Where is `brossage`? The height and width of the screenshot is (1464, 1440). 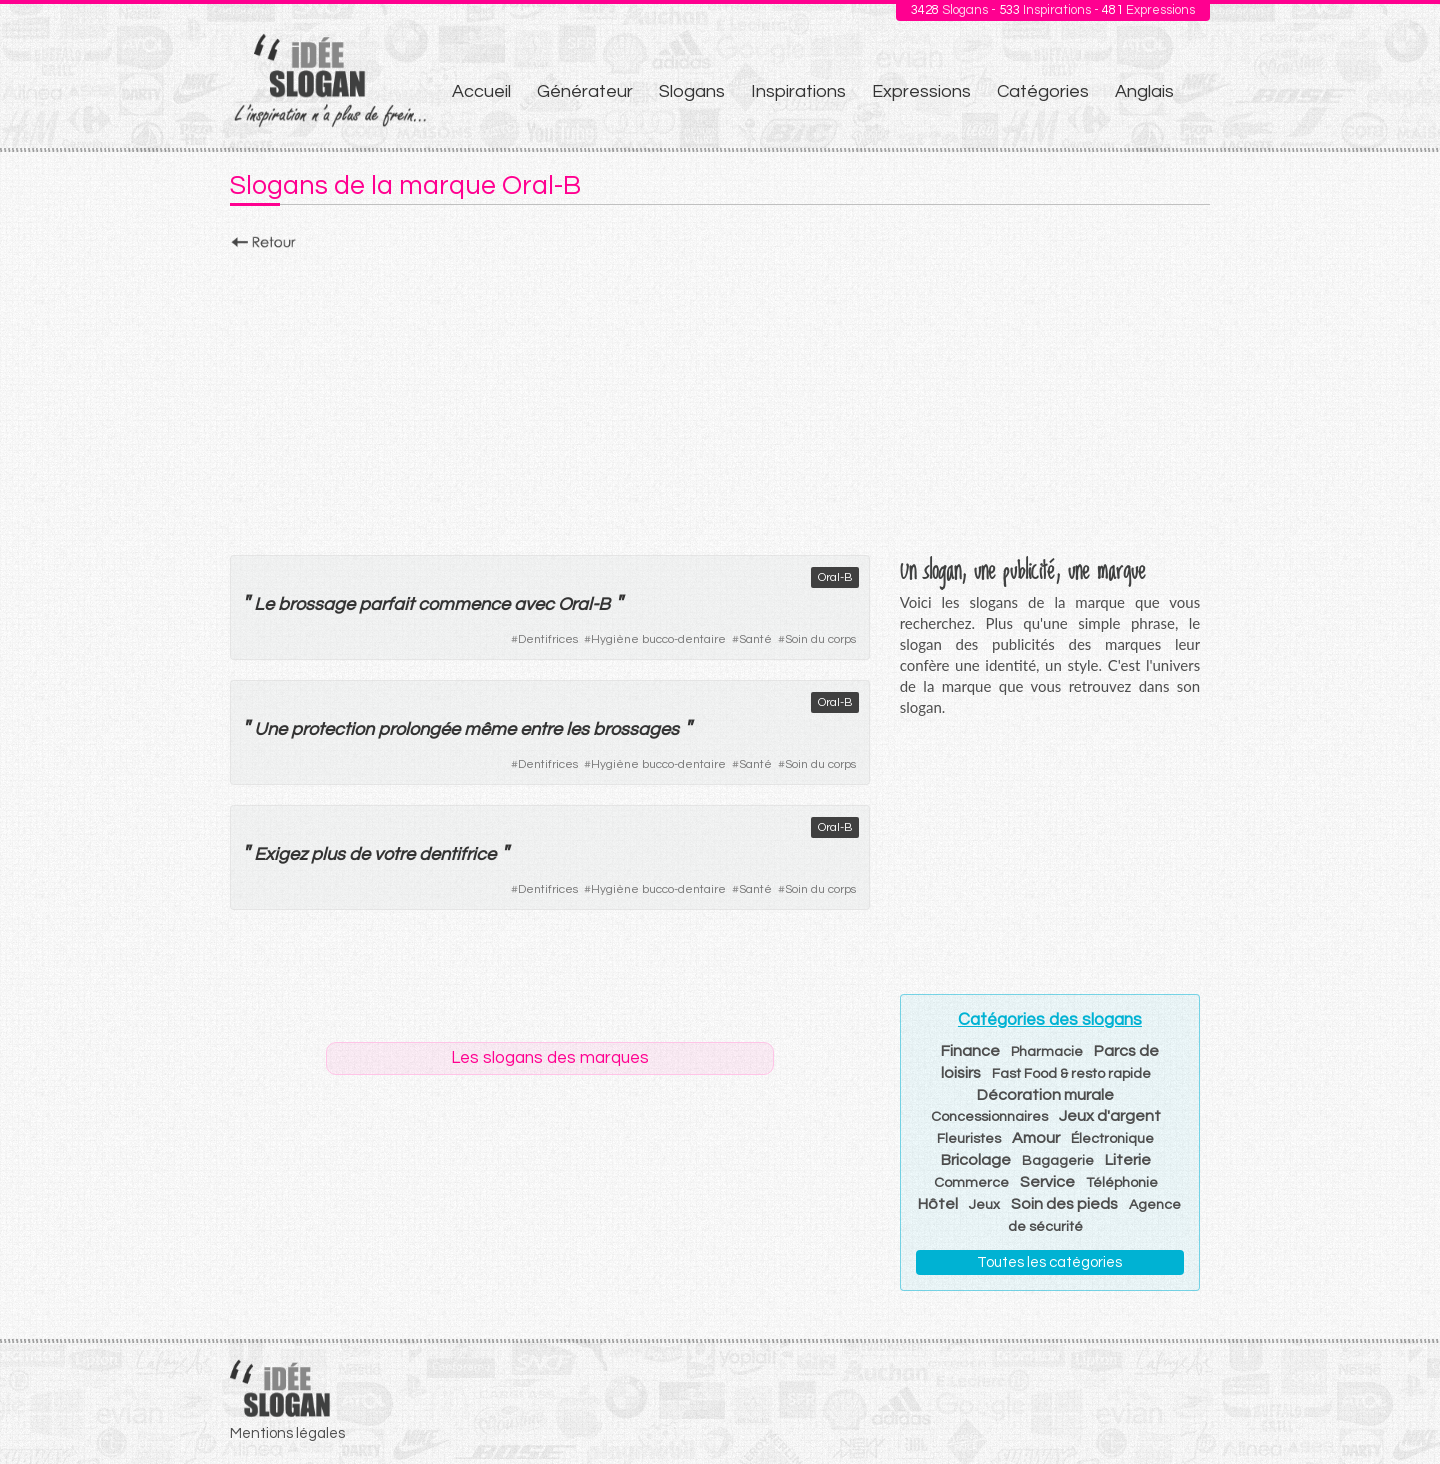 brossage is located at coordinates (316, 604).